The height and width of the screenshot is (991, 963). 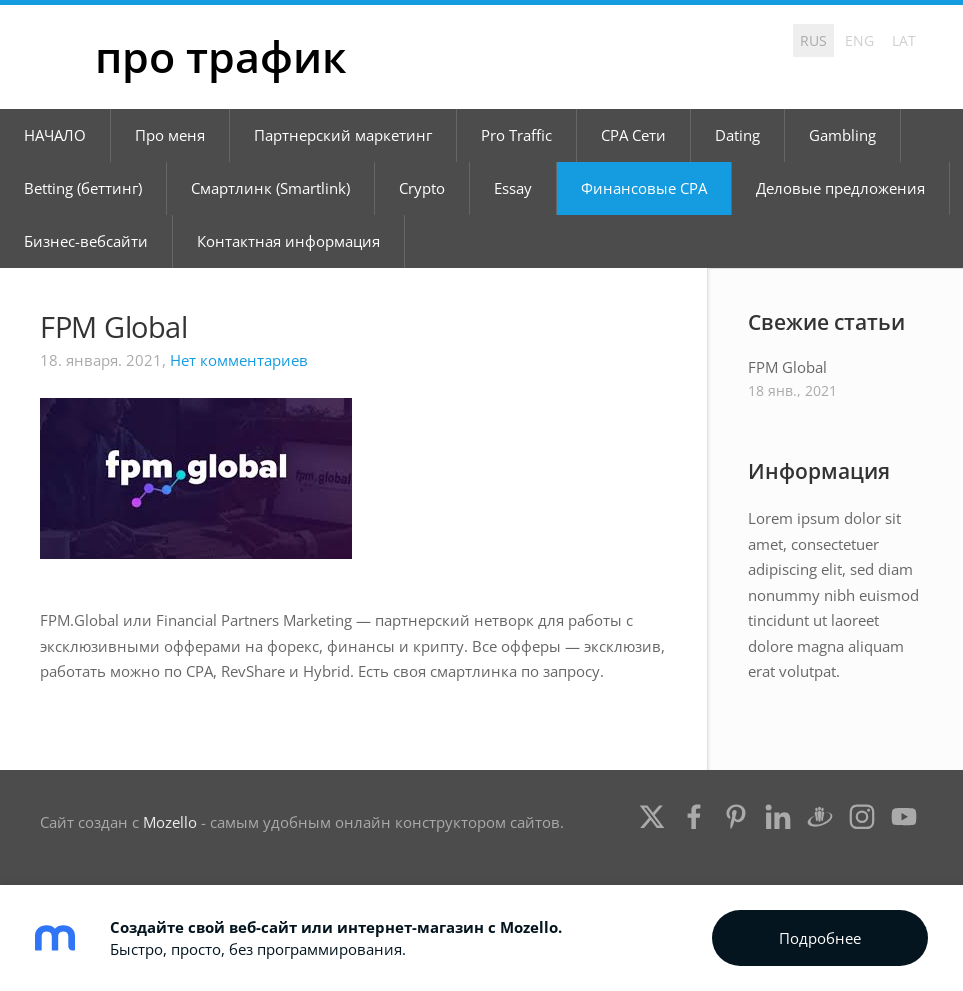 What do you see at coordinates (343, 135) in the screenshot?
I see `Партнерский маркетинг [menuitem]` at bounding box center [343, 135].